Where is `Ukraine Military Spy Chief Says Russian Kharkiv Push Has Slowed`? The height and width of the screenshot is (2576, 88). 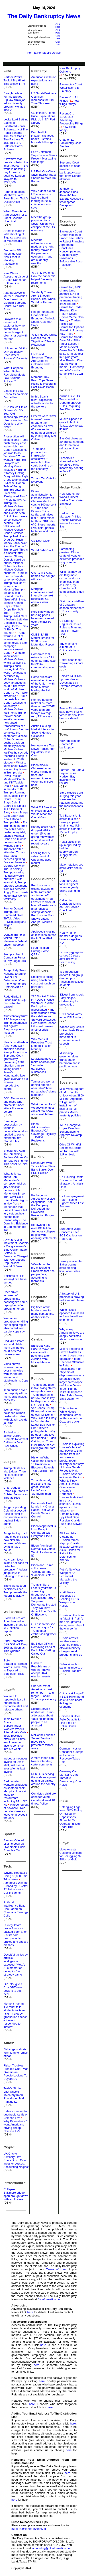
Ukraine Military Spy Chief Says Russian Kharkiv Push Has Slowed is located at coordinates (70, 1518).